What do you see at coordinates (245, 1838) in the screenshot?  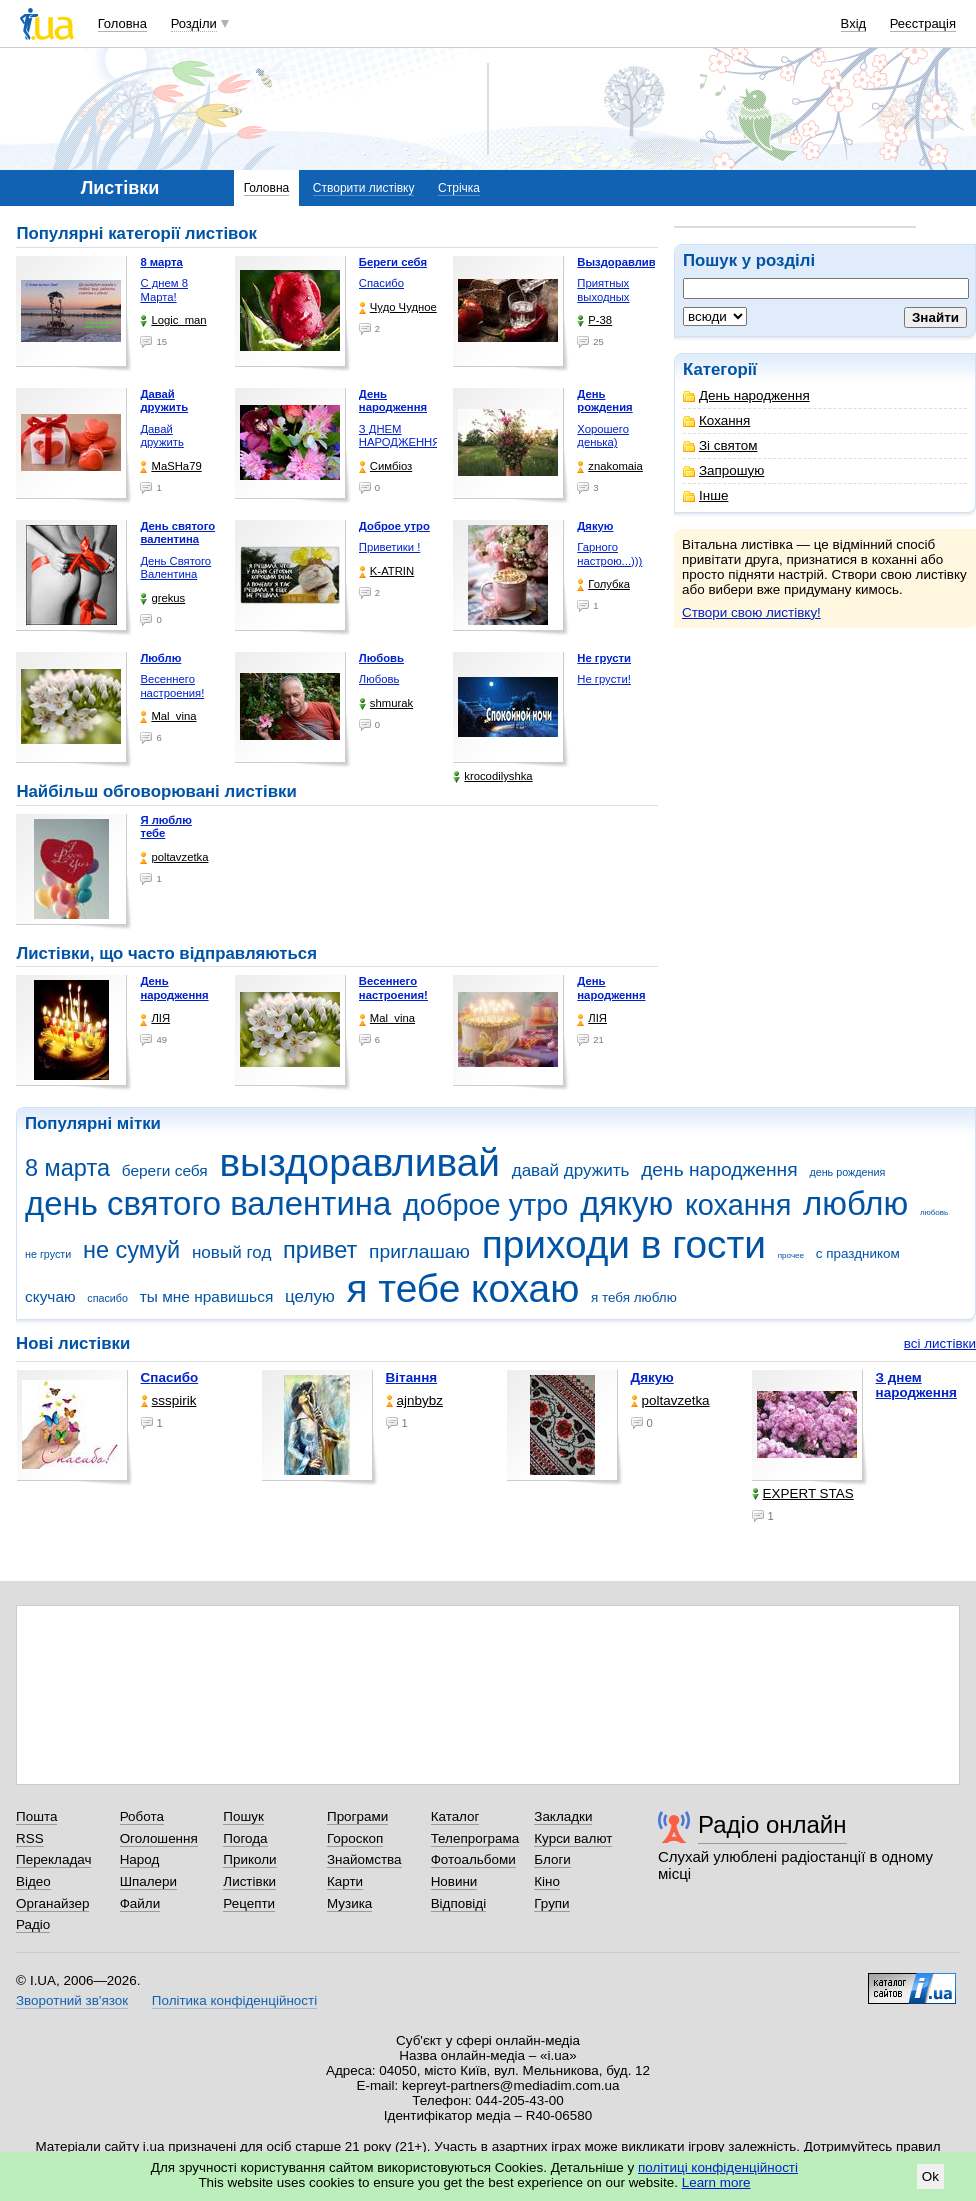 I see `Погода` at bounding box center [245, 1838].